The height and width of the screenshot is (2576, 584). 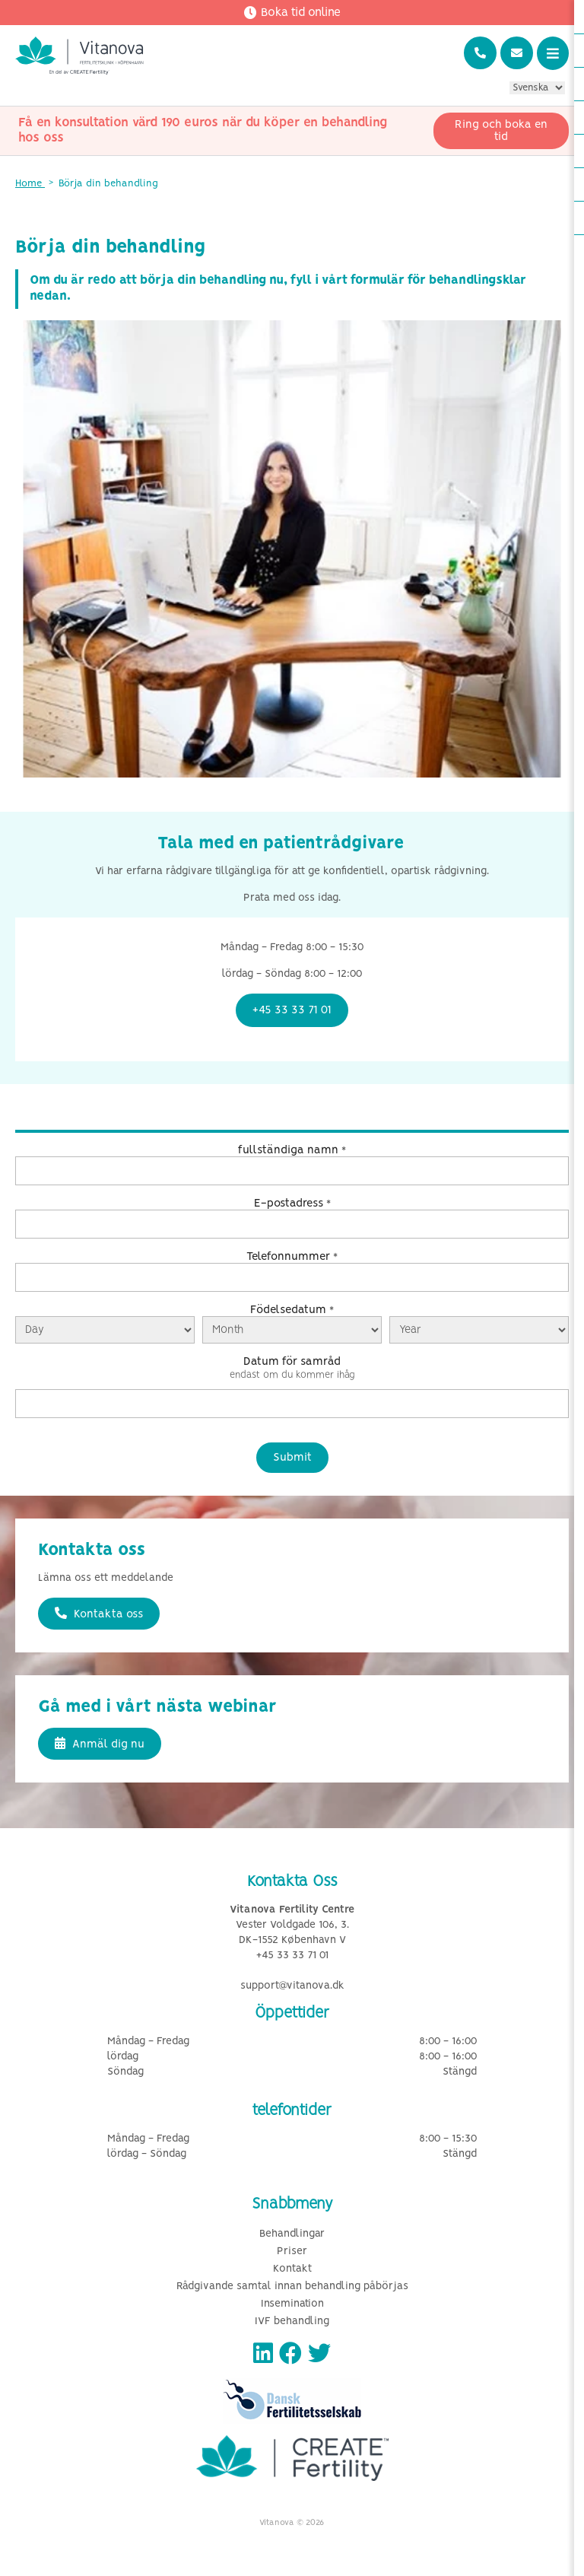 What do you see at coordinates (99, 1744) in the screenshot?
I see `Anmäl dig nu` at bounding box center [99, 1744].